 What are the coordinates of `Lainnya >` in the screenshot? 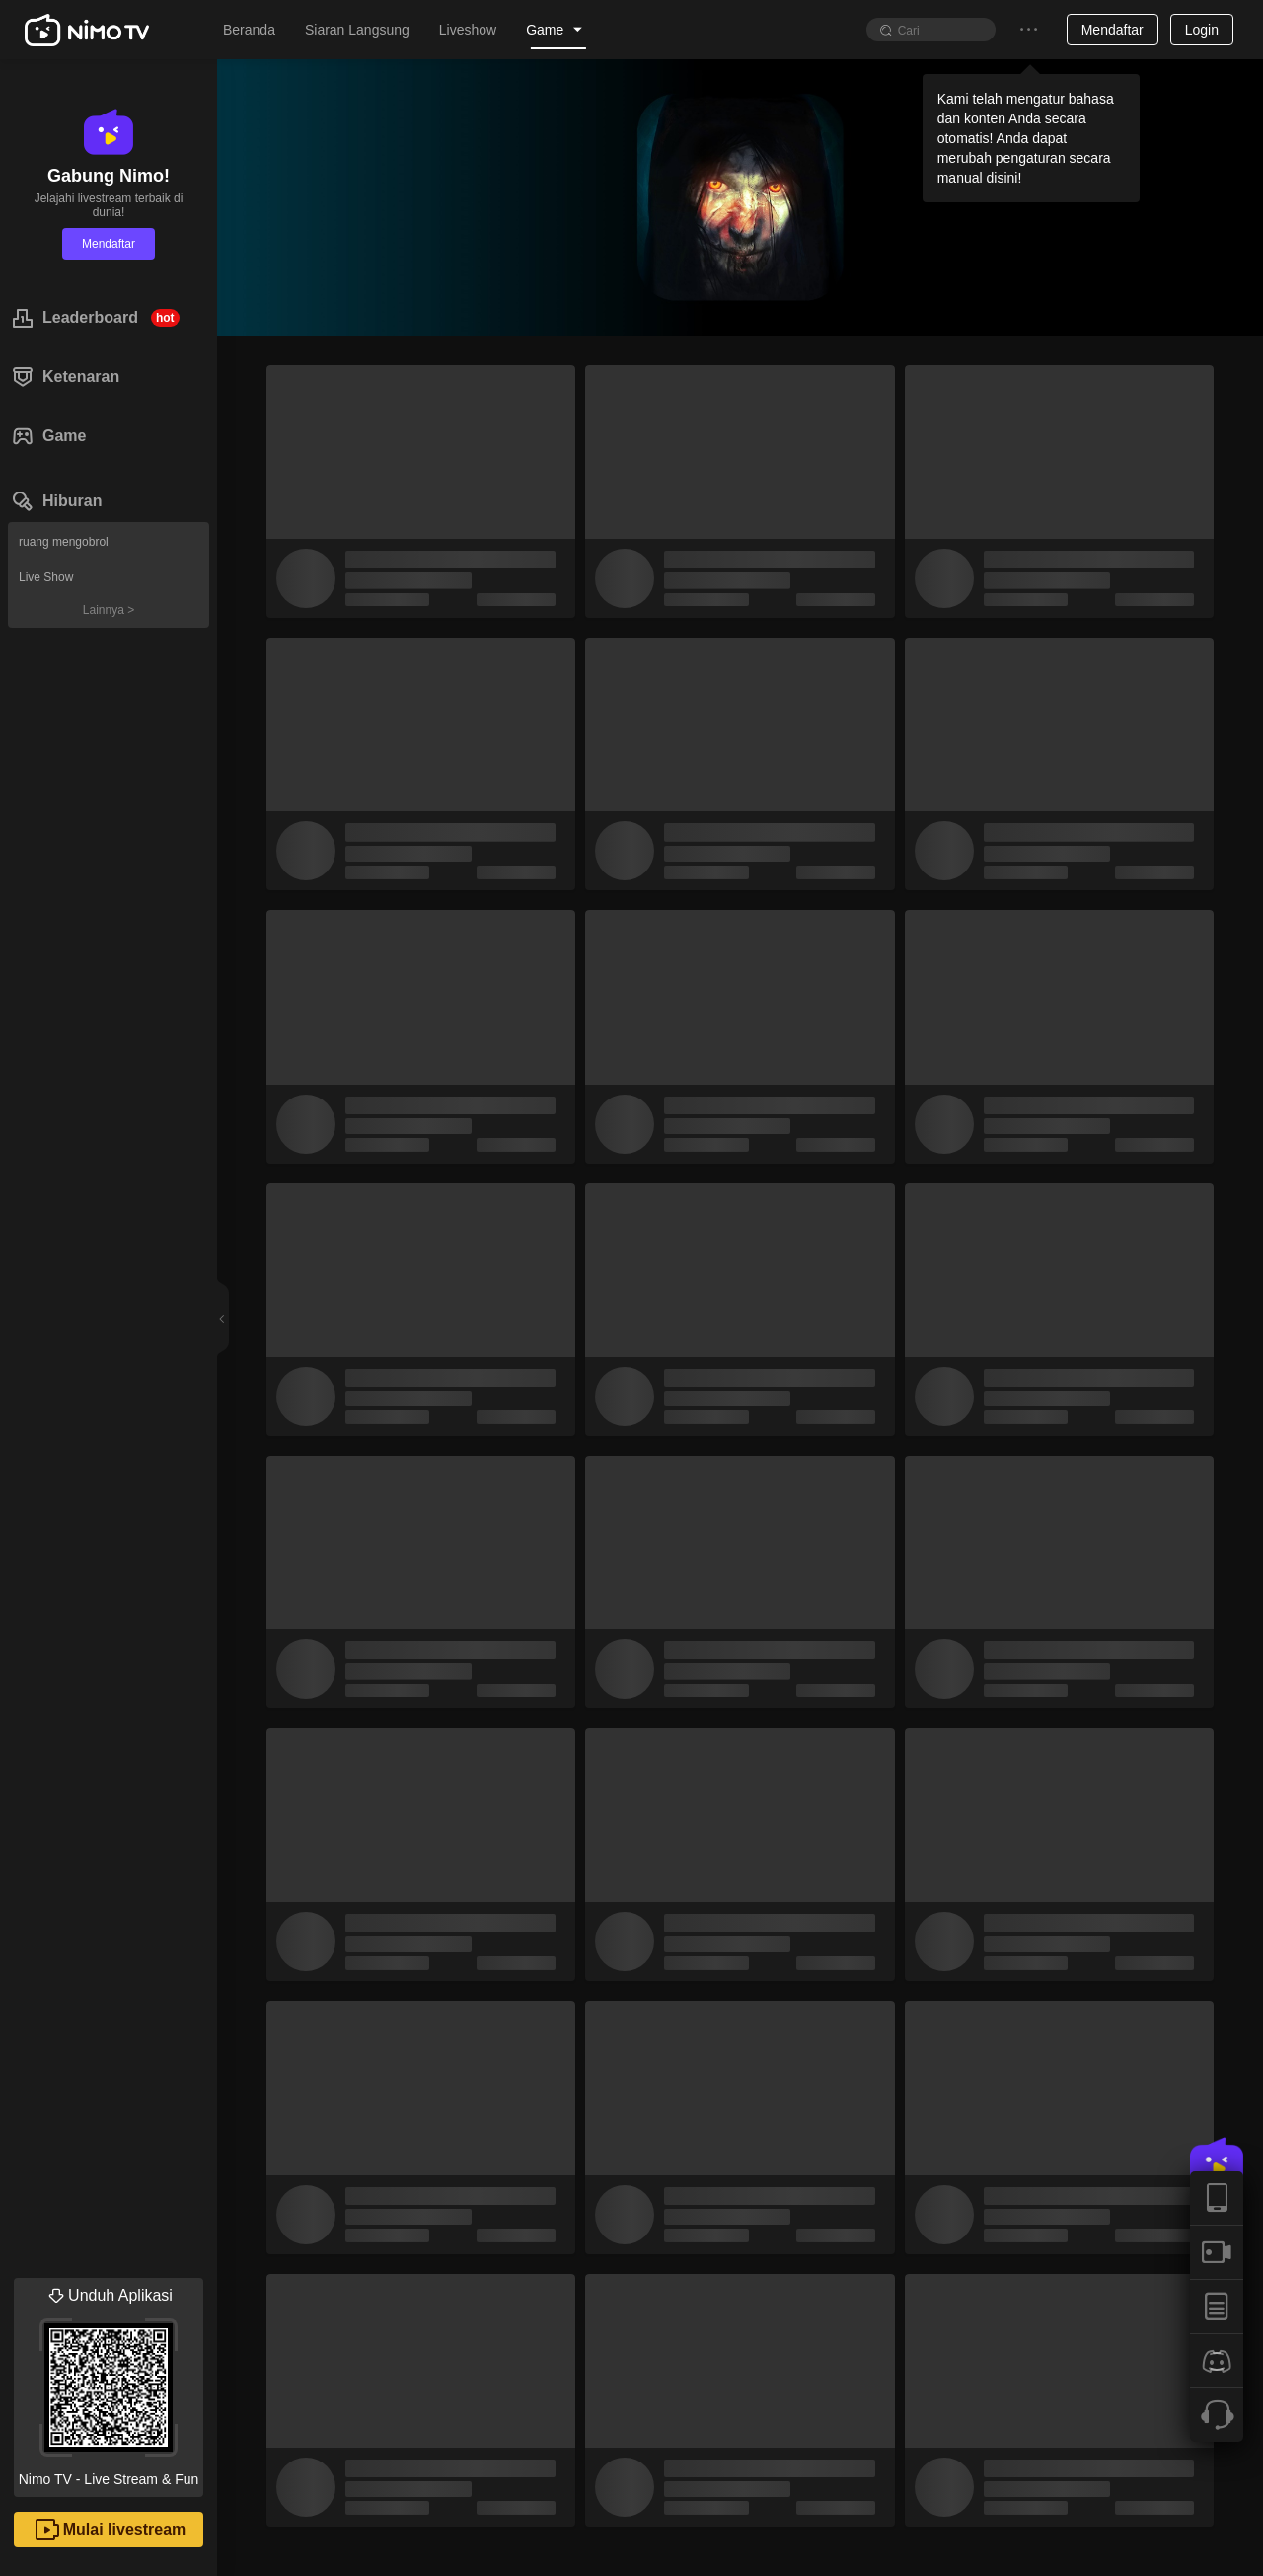 It's located at (108, 610).